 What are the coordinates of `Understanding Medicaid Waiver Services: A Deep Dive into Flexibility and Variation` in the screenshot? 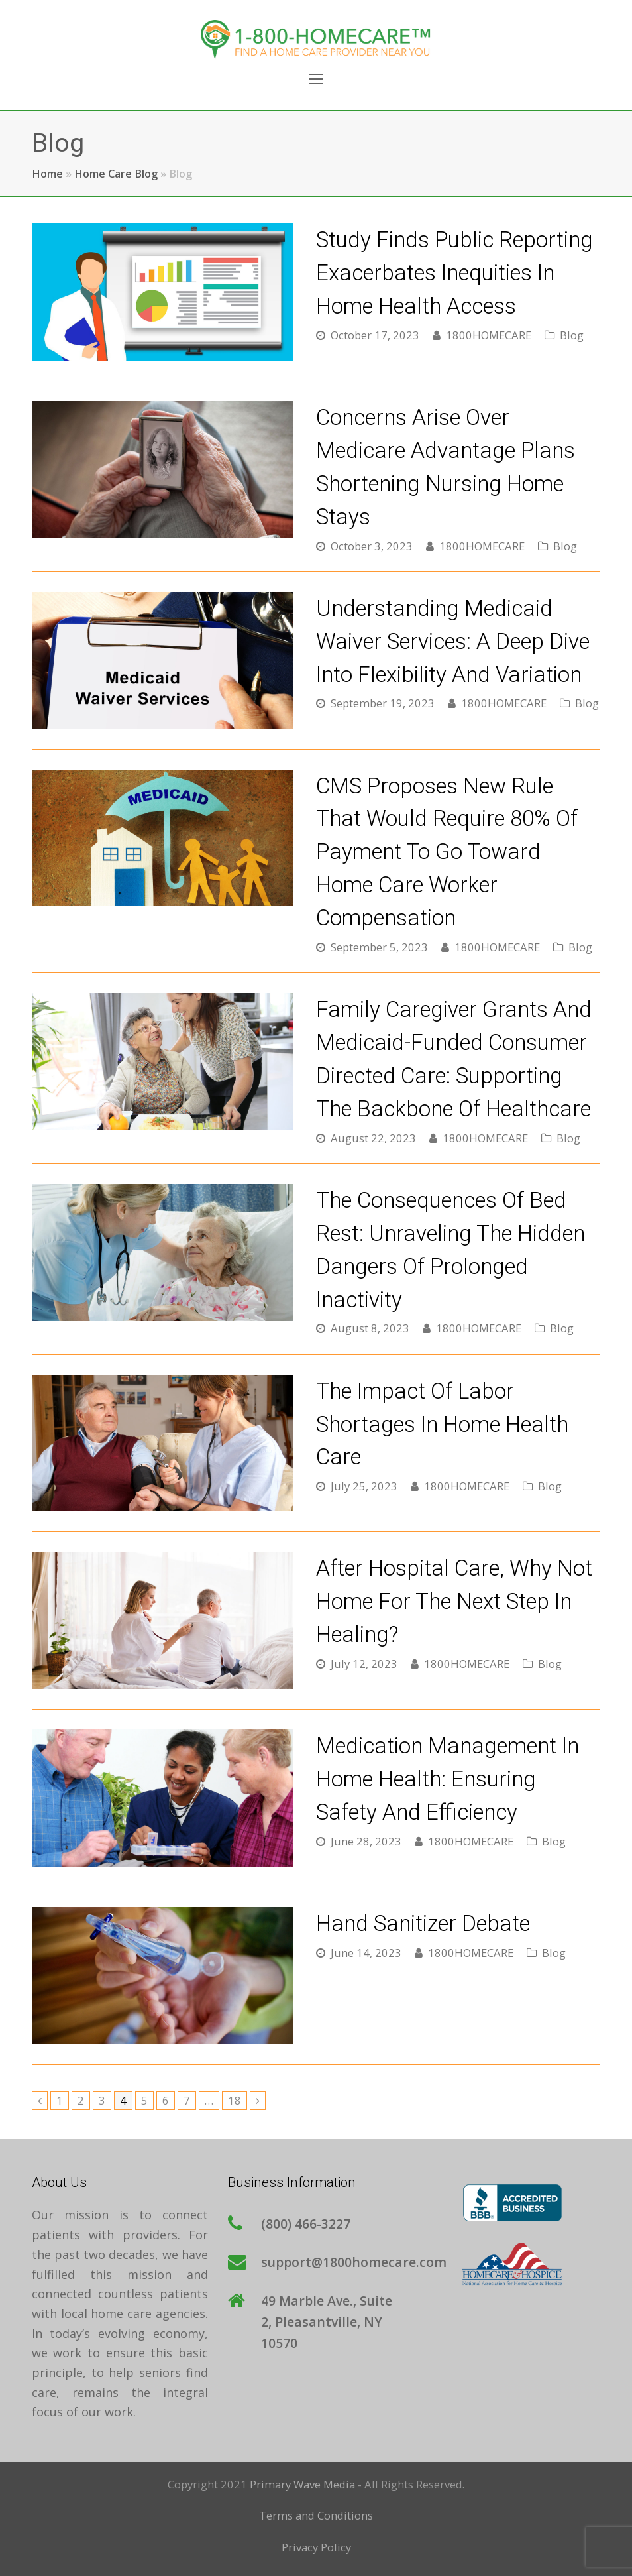 It's located at (453, 641).